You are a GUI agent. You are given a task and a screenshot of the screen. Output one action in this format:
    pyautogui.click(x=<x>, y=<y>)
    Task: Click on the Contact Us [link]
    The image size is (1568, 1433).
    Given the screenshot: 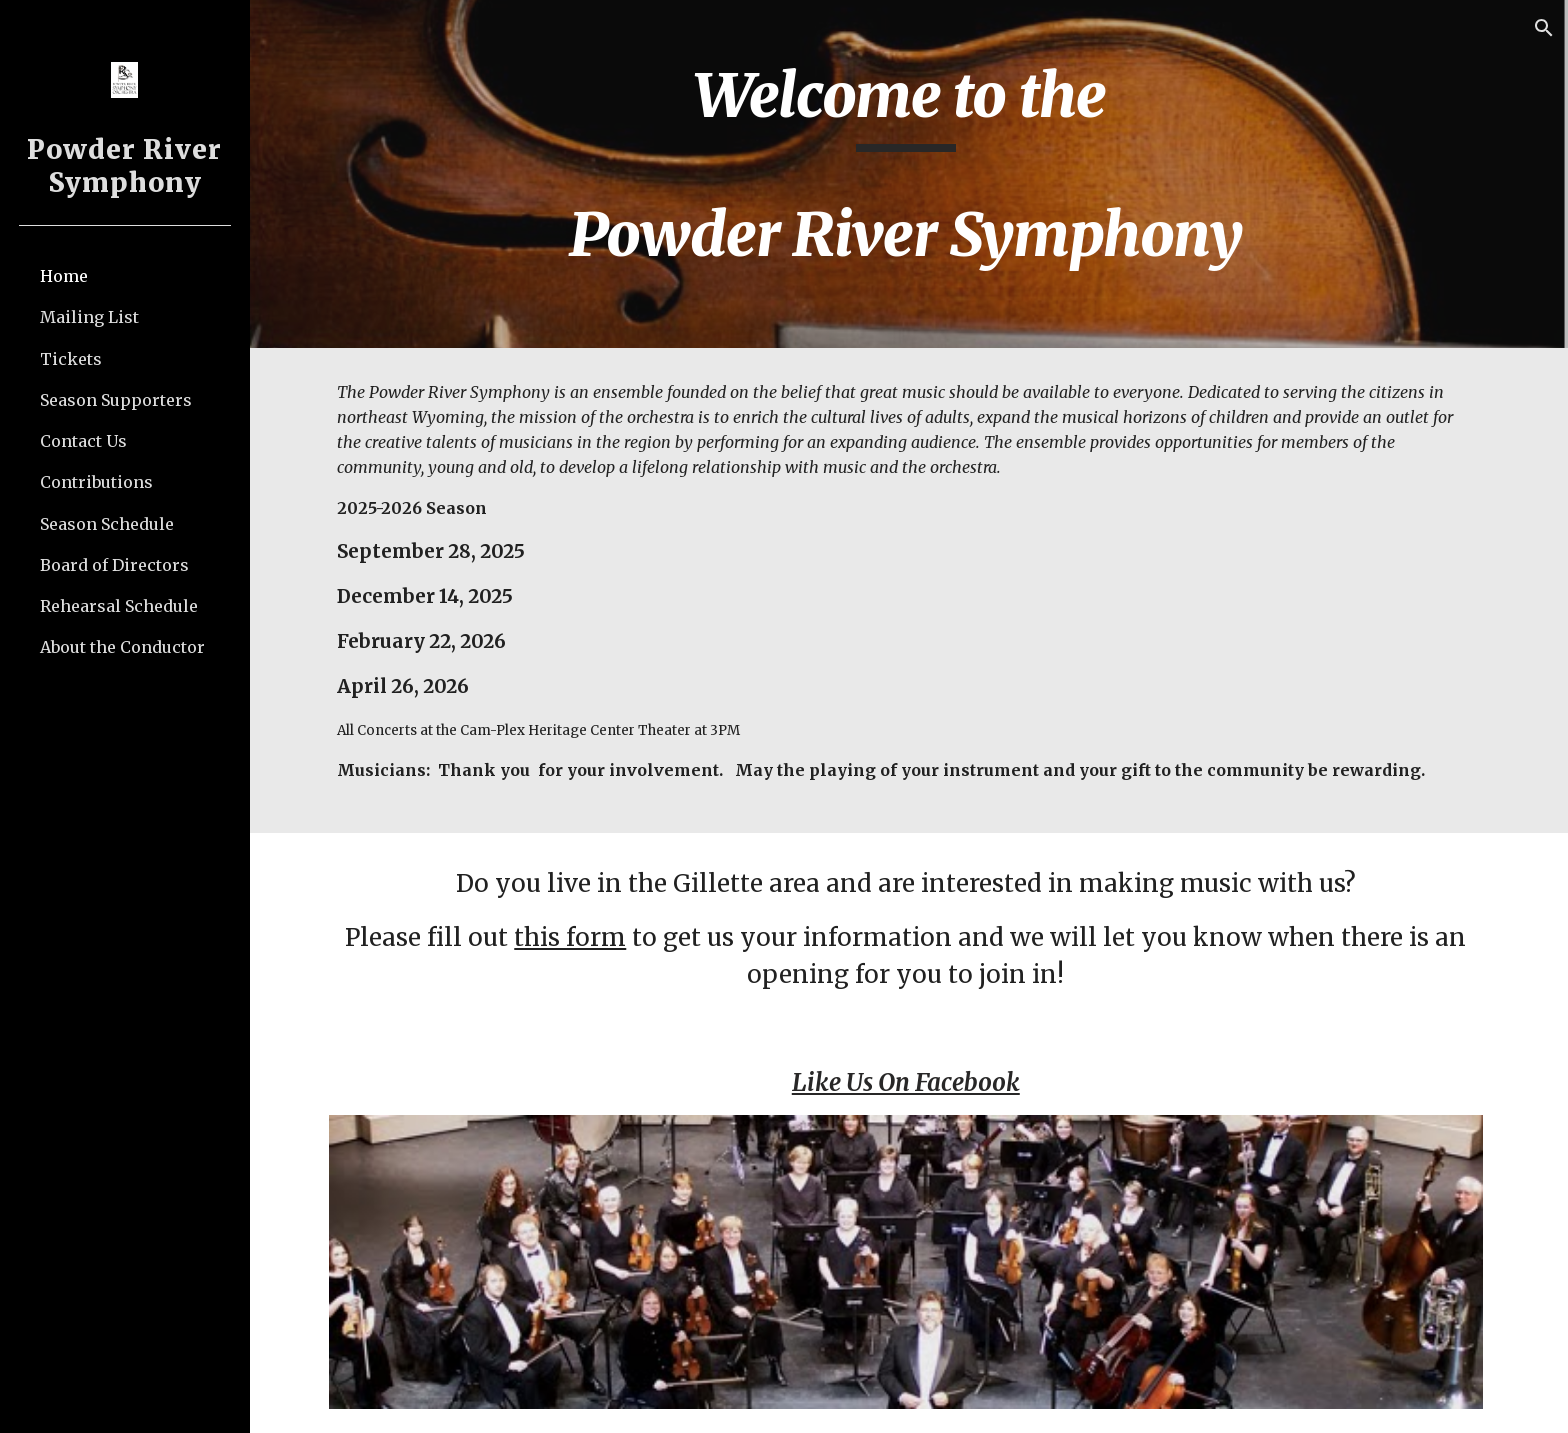 What is the action you would take?
    pyautogui.click(x=83, y=441)
    